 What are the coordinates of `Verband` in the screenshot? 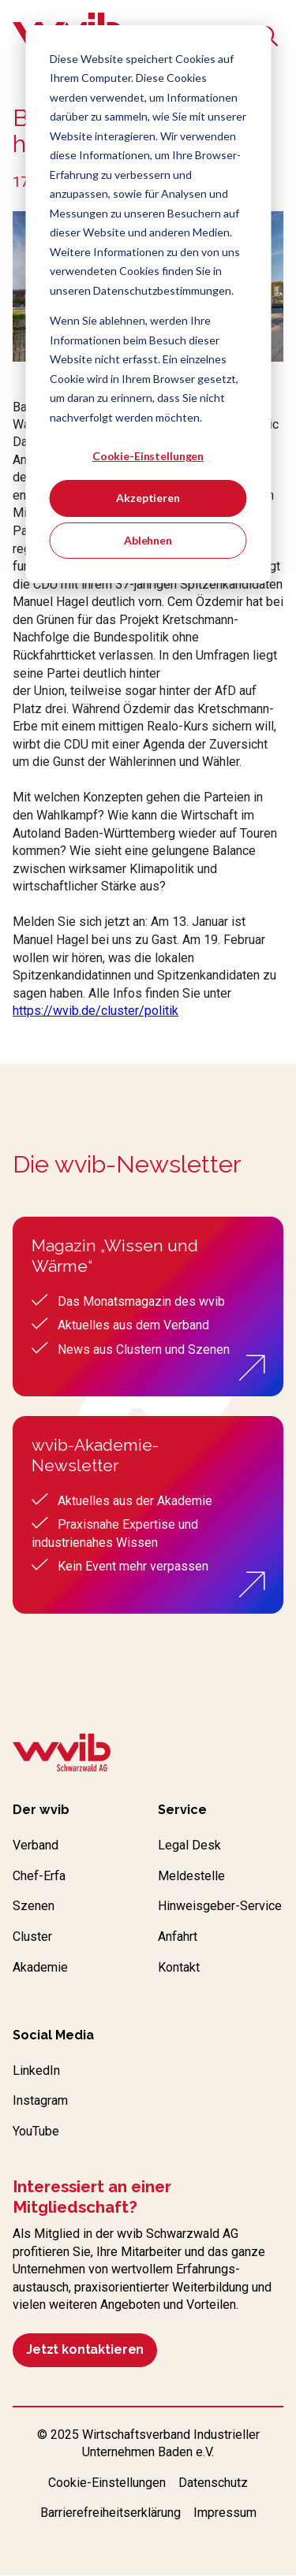 It's located at (35, 1845).